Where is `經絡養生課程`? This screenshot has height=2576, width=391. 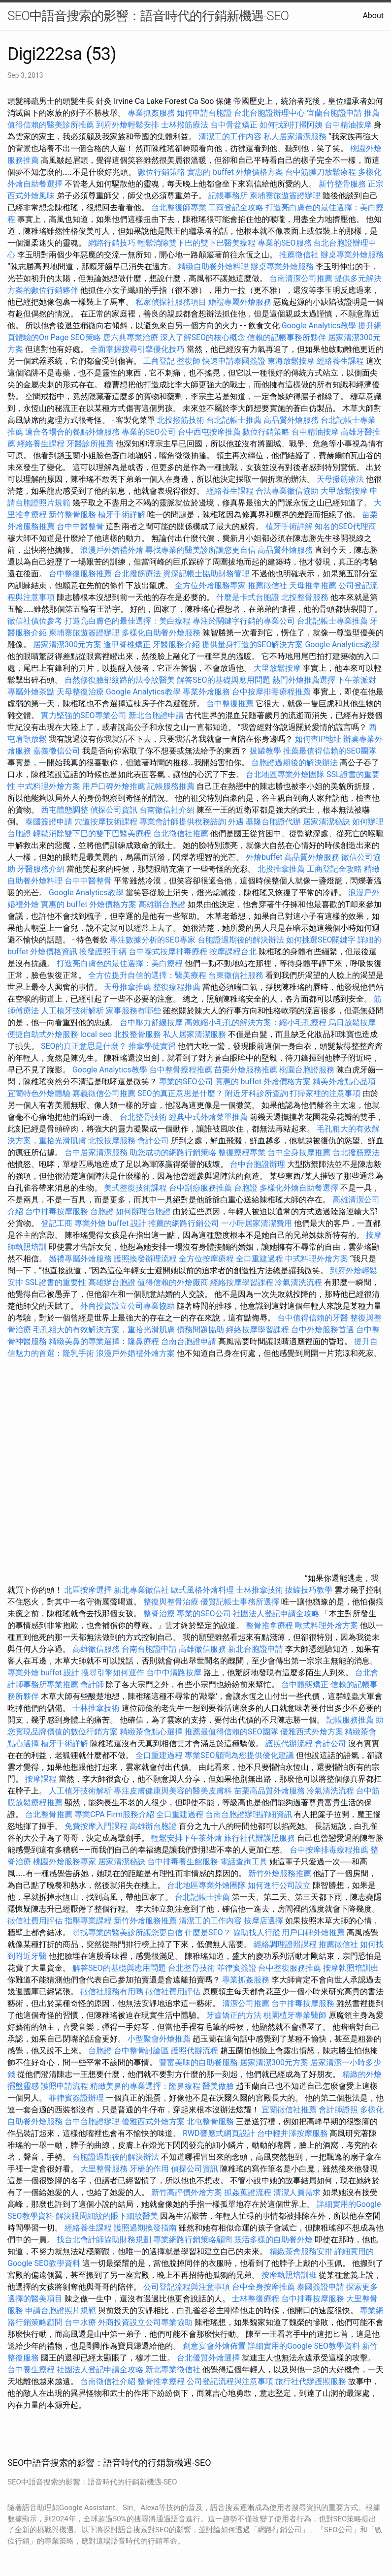 經絡養生課程 is located at coordinates (341, 361).